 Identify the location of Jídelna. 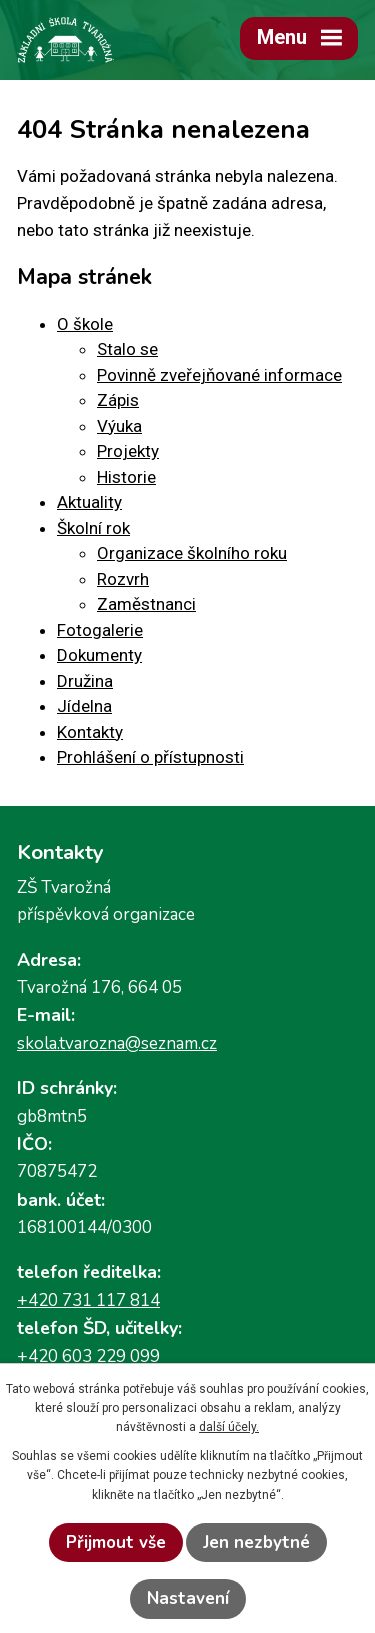
(84, 706).